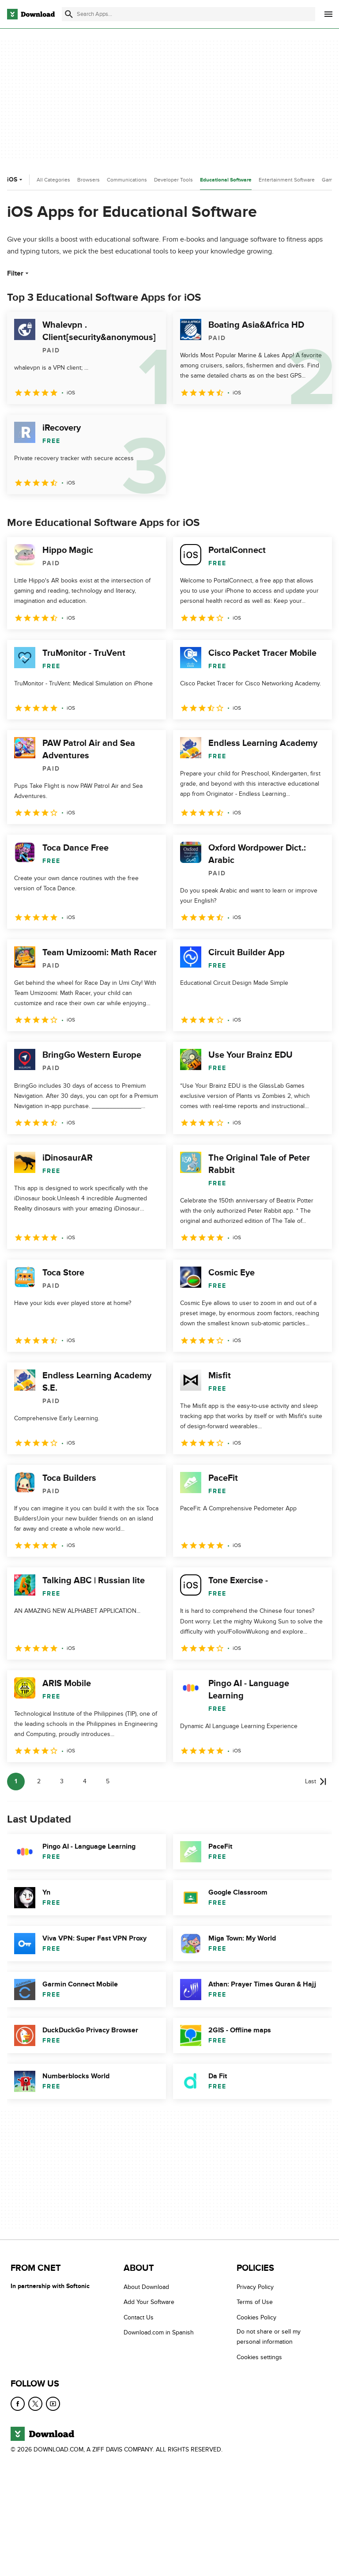 The image size is (339, 2576). What do you see at coordinates (88, 180) in the screenshot?
I see `Browsers` at bounding box center [88, 180].